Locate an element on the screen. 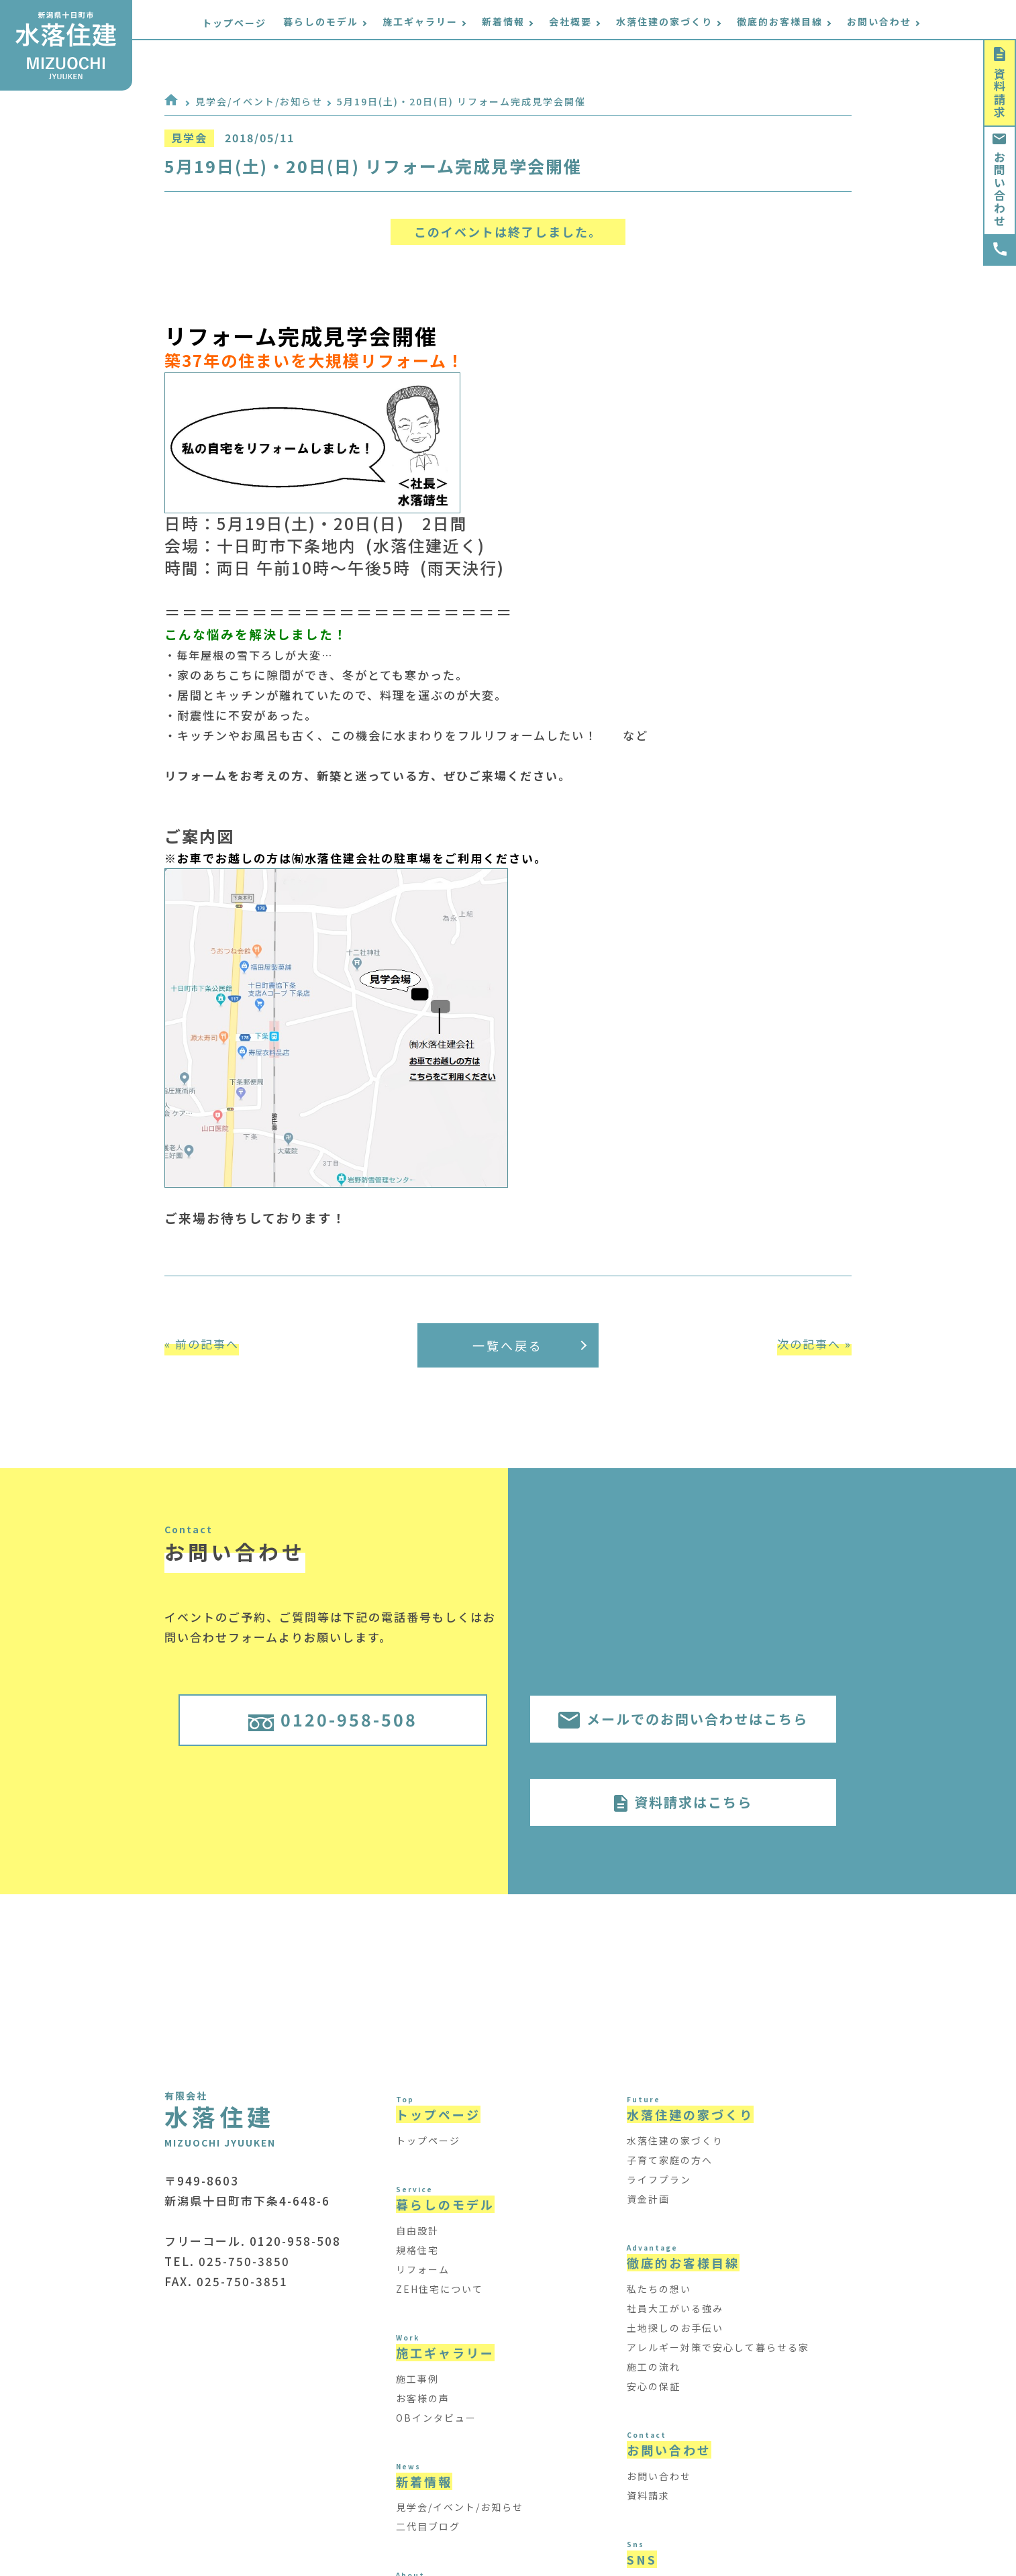 The width and height of the screenshot is (1016, 2576). 私たちの想い is located at coordinates (659, 2289).